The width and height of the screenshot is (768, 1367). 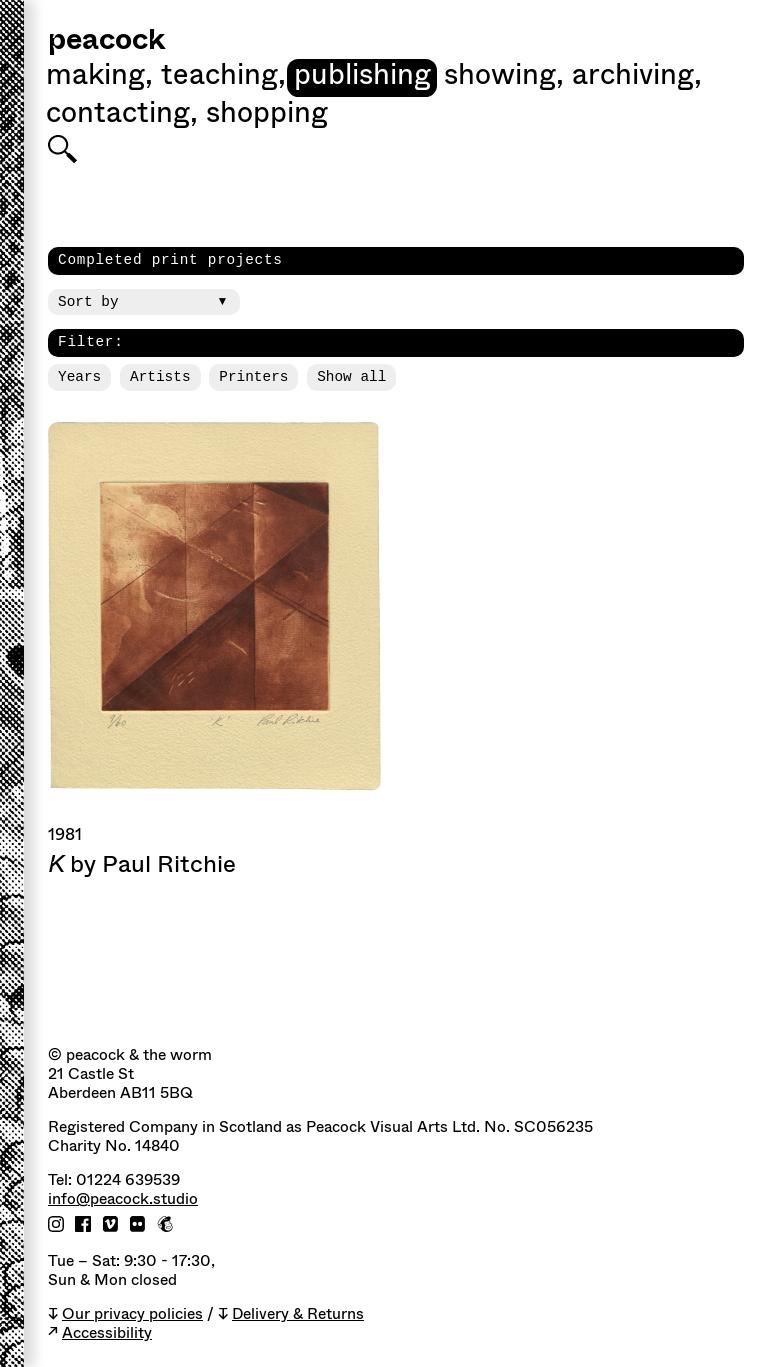 What do you see at coordinates (123, 1199) in the screenshot?
I see `info@peacock.studio` at bounding box center [123, 1199].